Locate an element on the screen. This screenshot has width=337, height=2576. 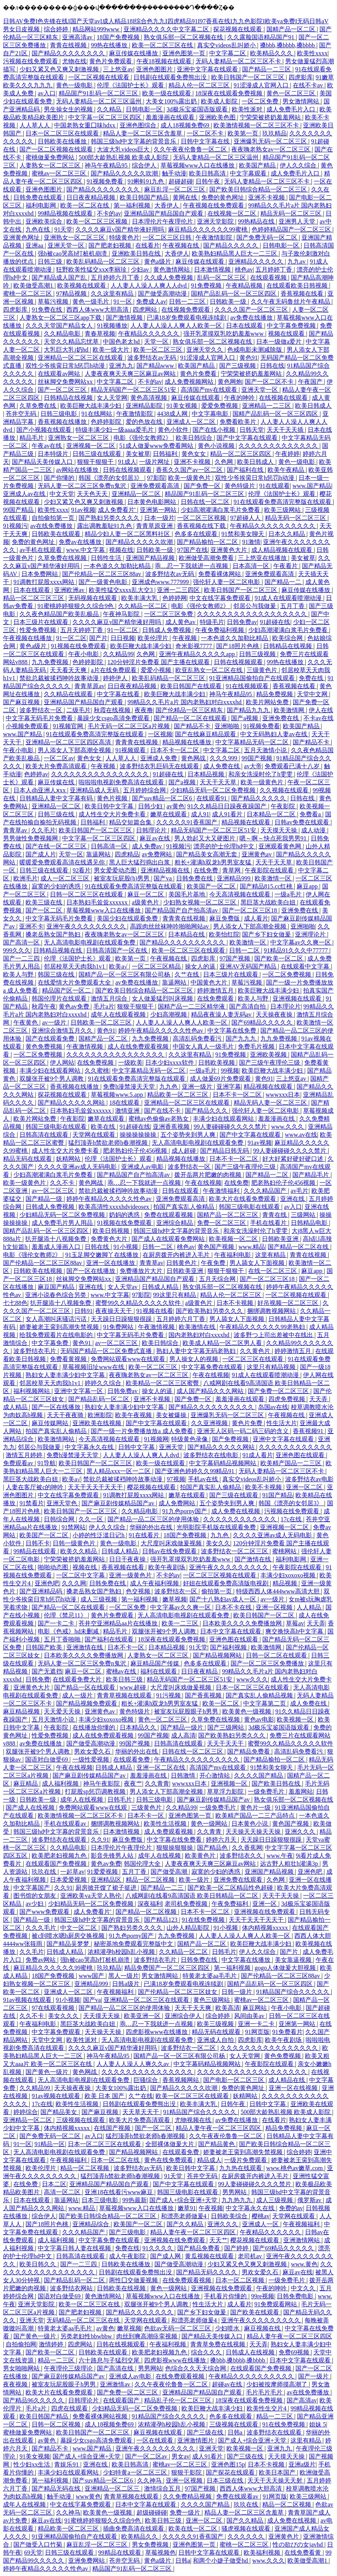
精品视频在线播放 is located at coordinates (187, 742).